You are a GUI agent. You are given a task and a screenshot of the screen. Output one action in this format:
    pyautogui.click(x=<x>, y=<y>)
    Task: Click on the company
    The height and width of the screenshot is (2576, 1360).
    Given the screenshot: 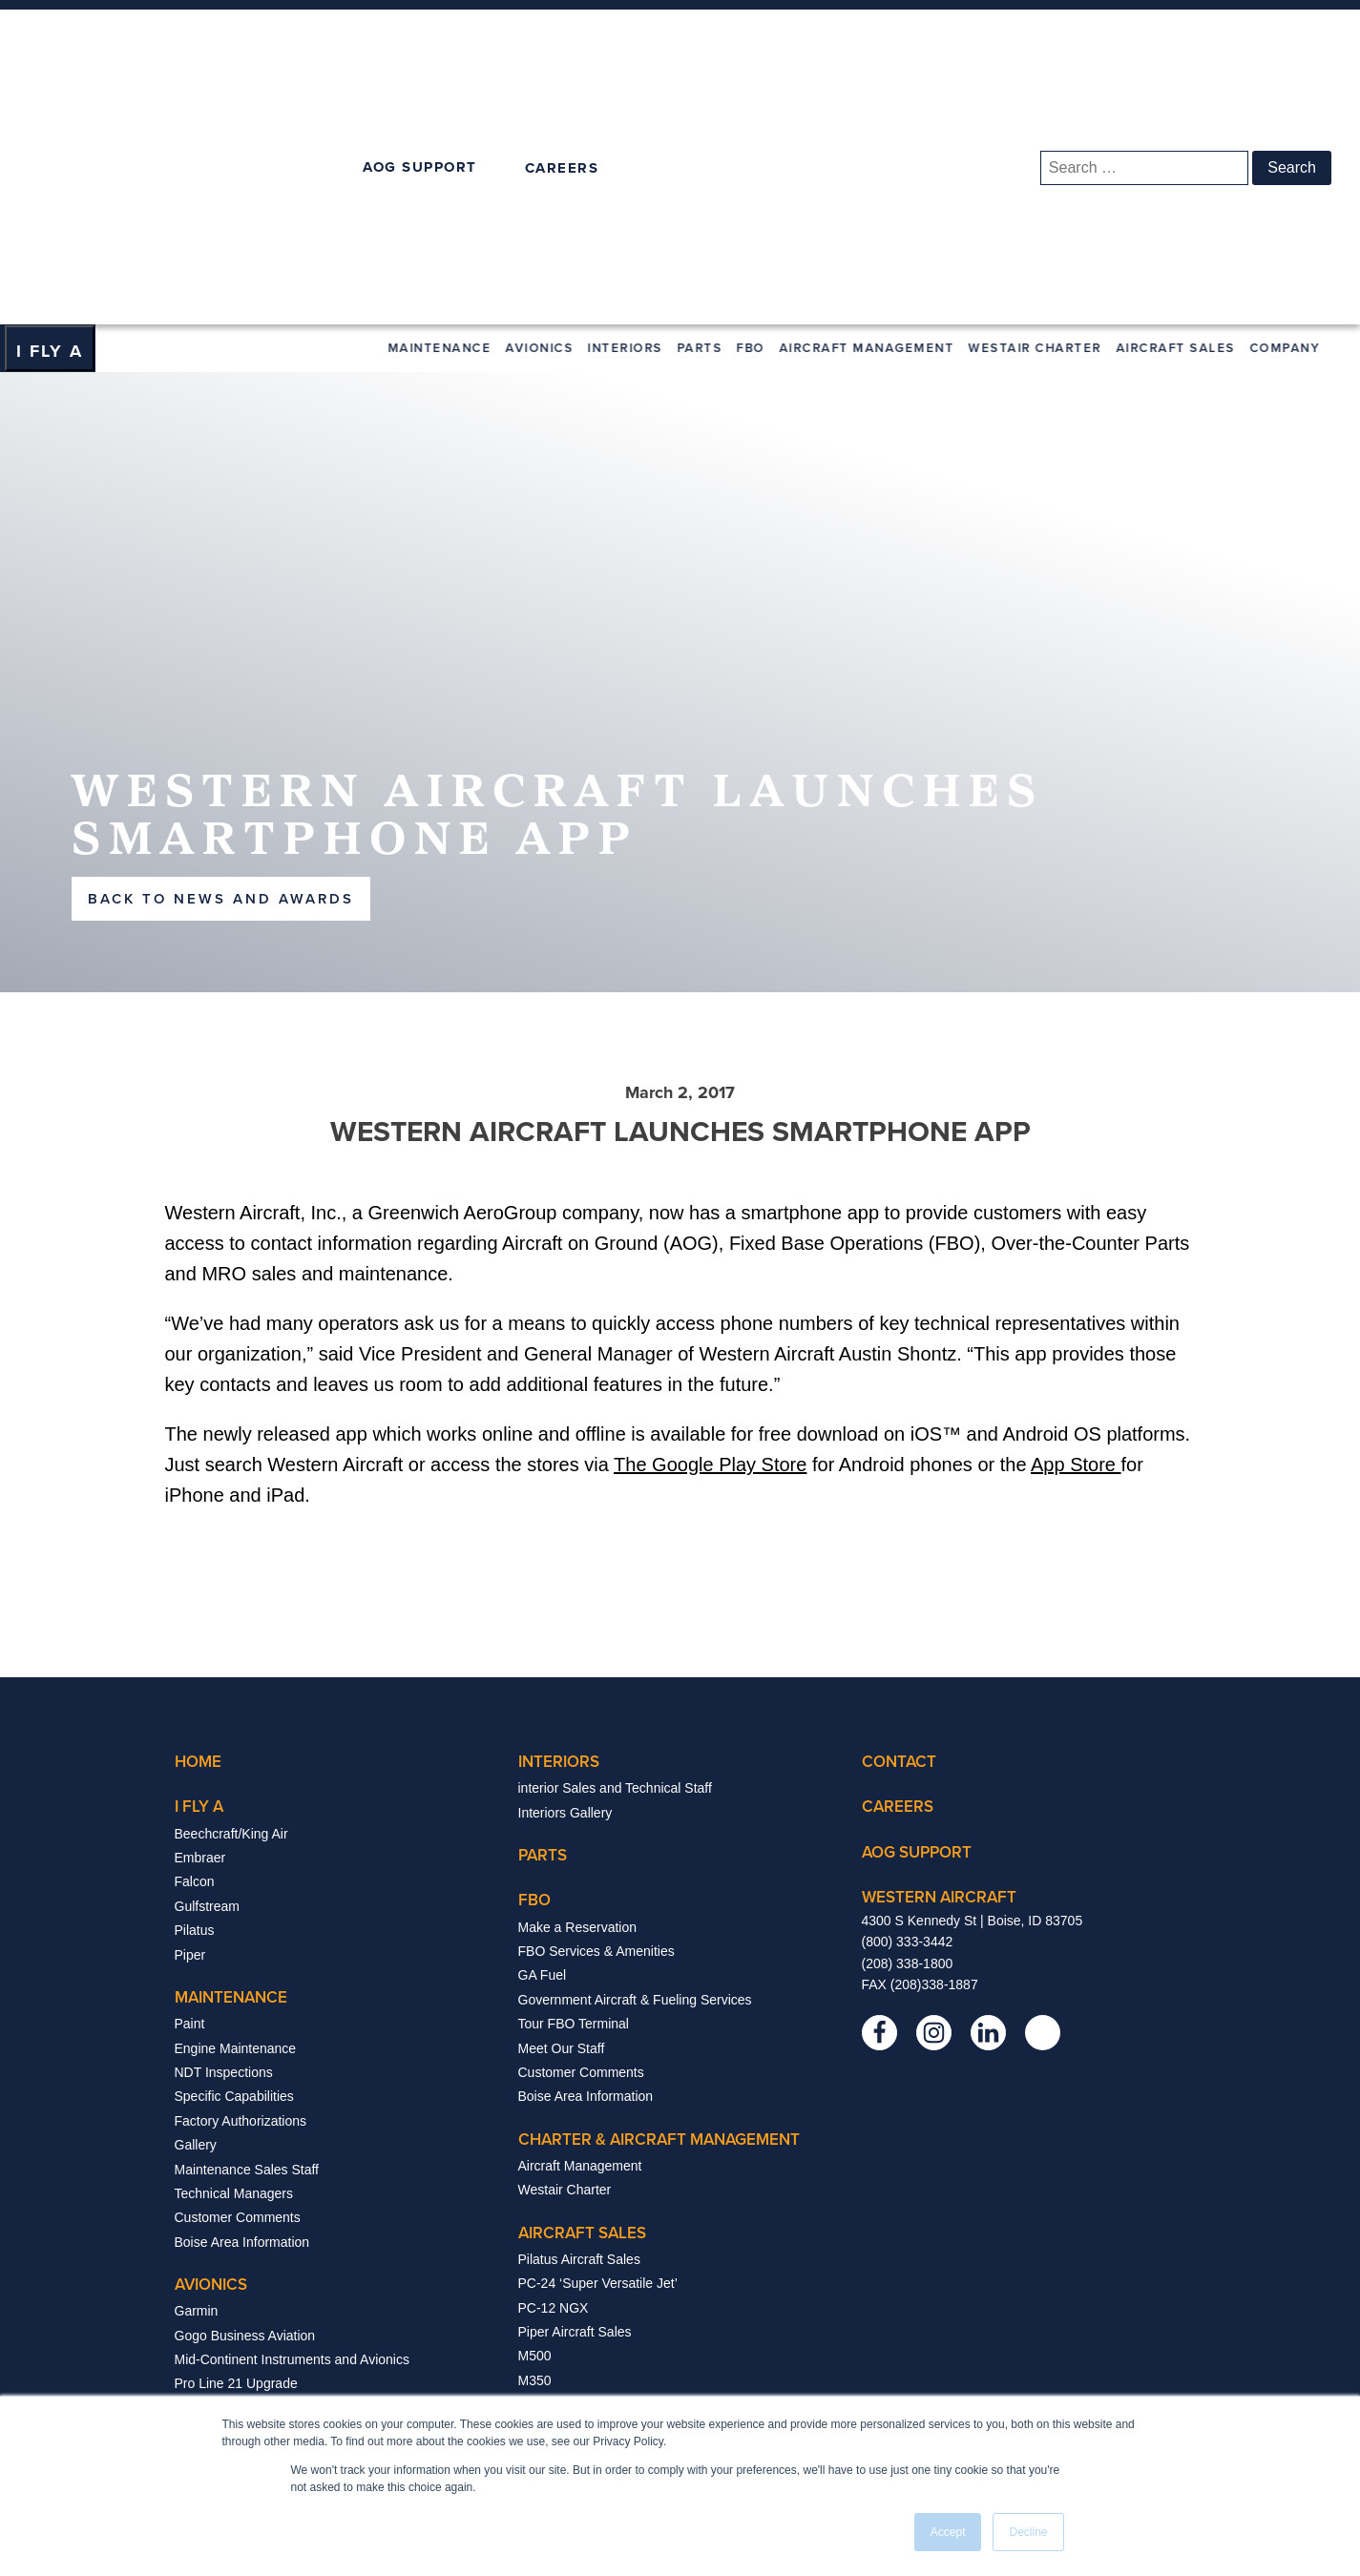 What is the action you would take?
    pyautogui.click(x=557, y=2226)
    